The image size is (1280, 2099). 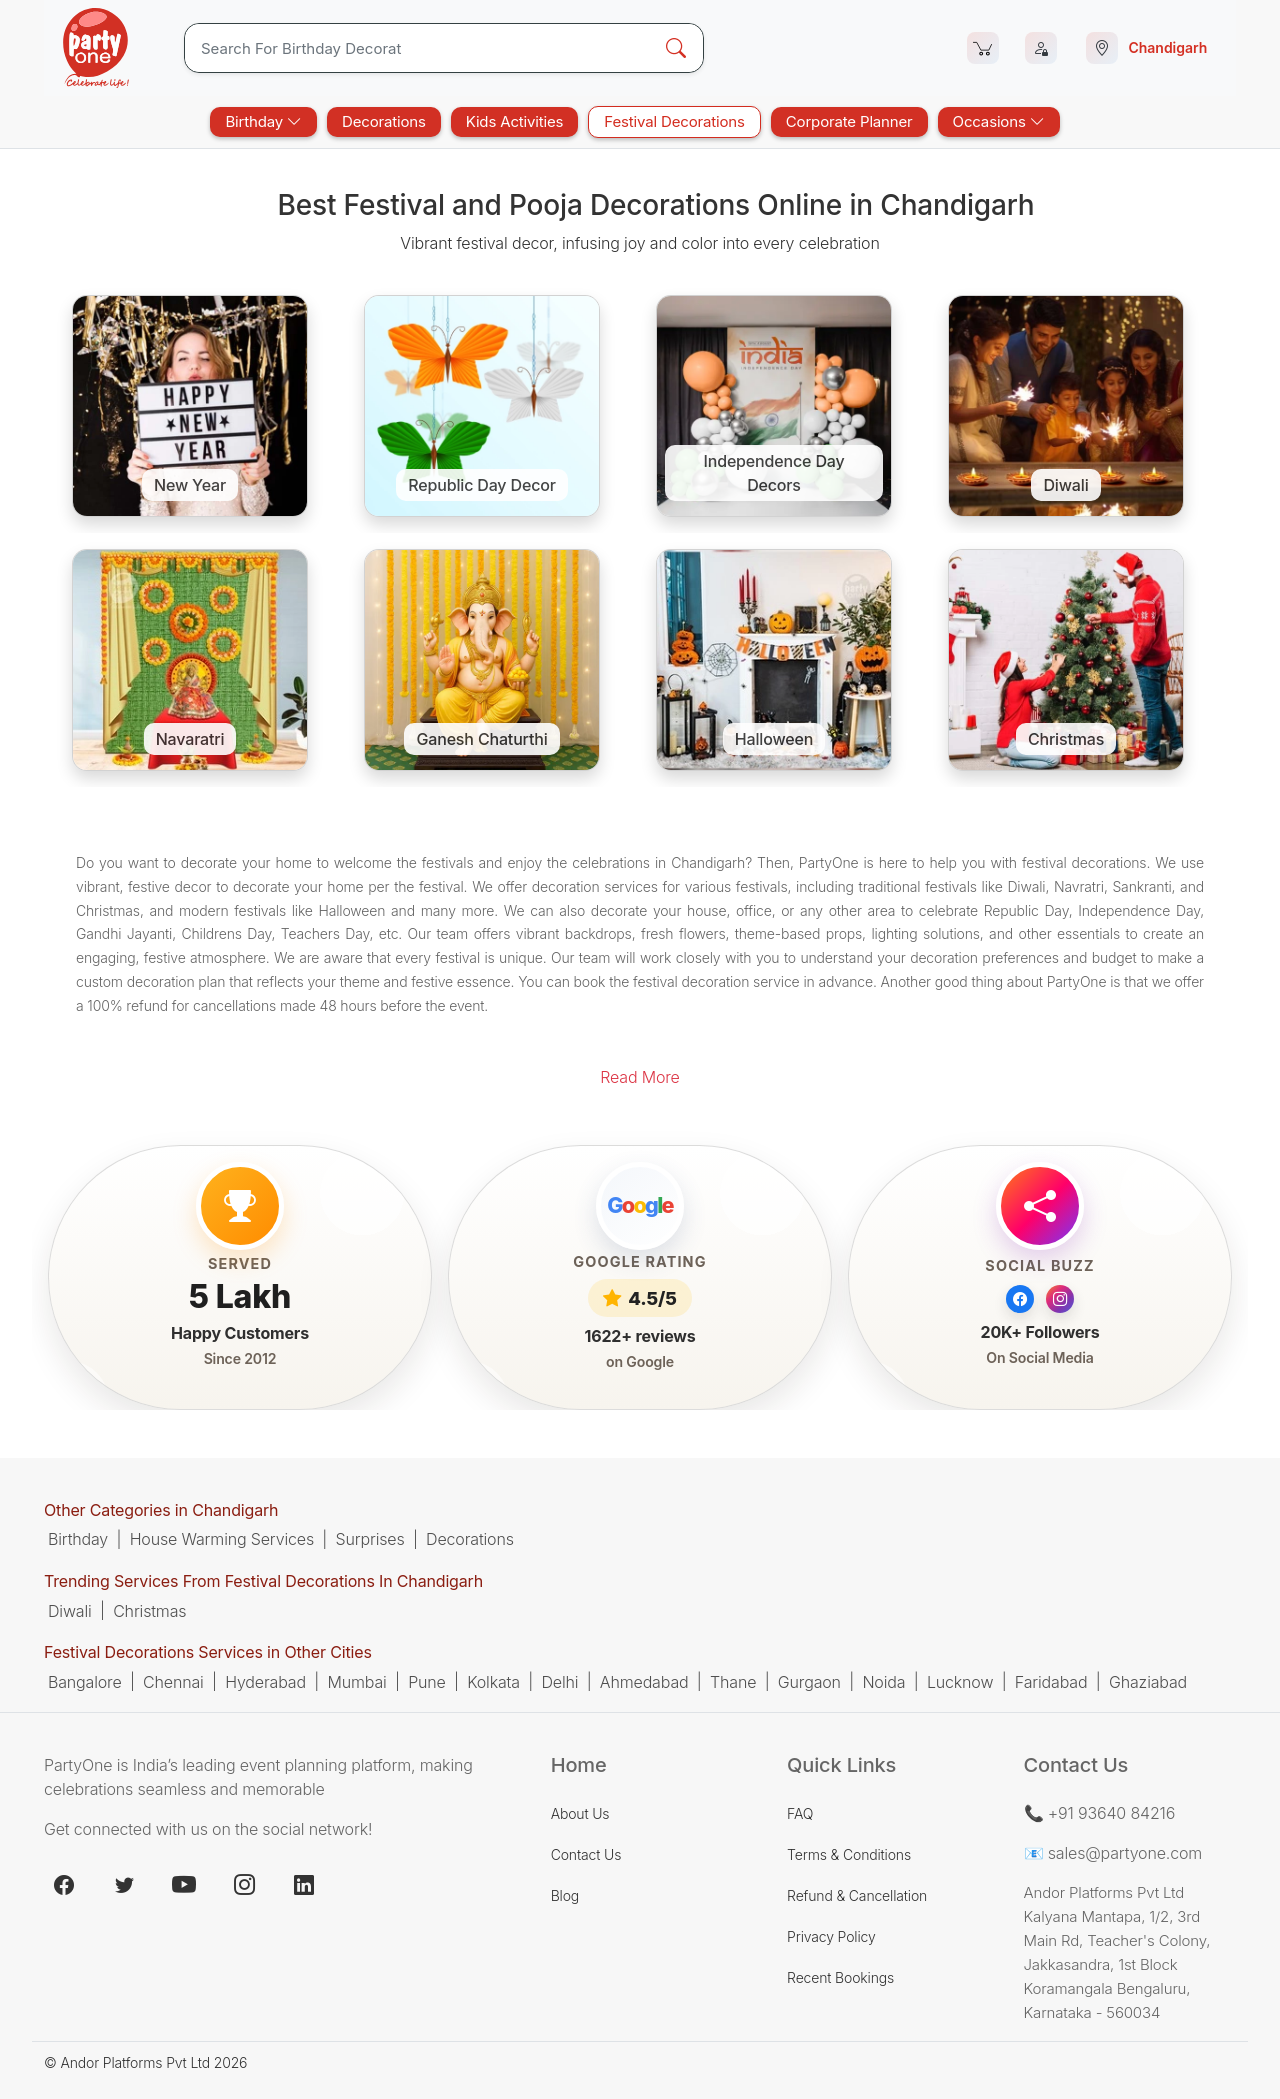 What do you see at coordinates (265, 1682) in the screenshot?
I see `Hyderabad` at bounding box center [265, 1682].